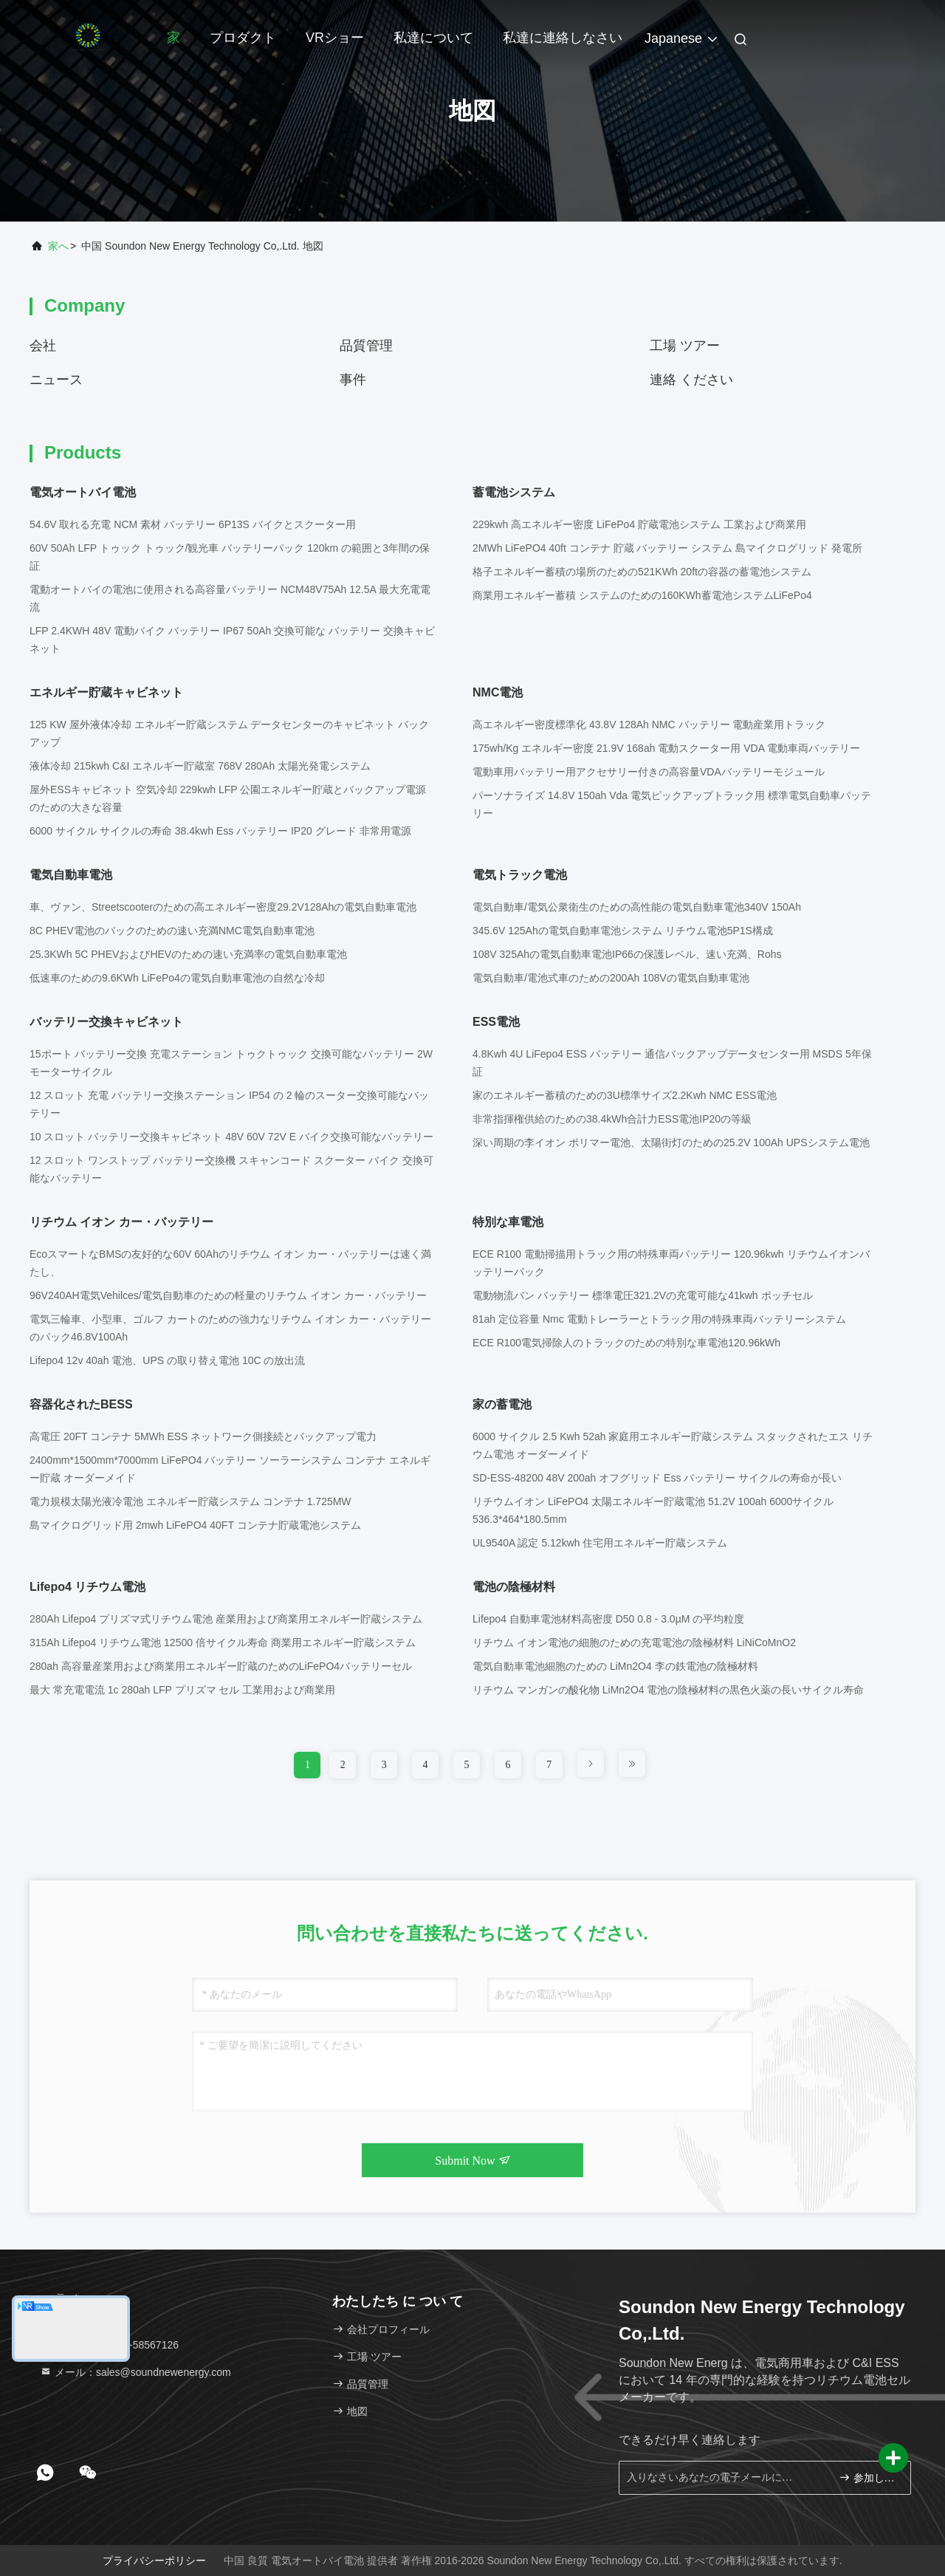  I want to click on 会社, so click(43, 345).